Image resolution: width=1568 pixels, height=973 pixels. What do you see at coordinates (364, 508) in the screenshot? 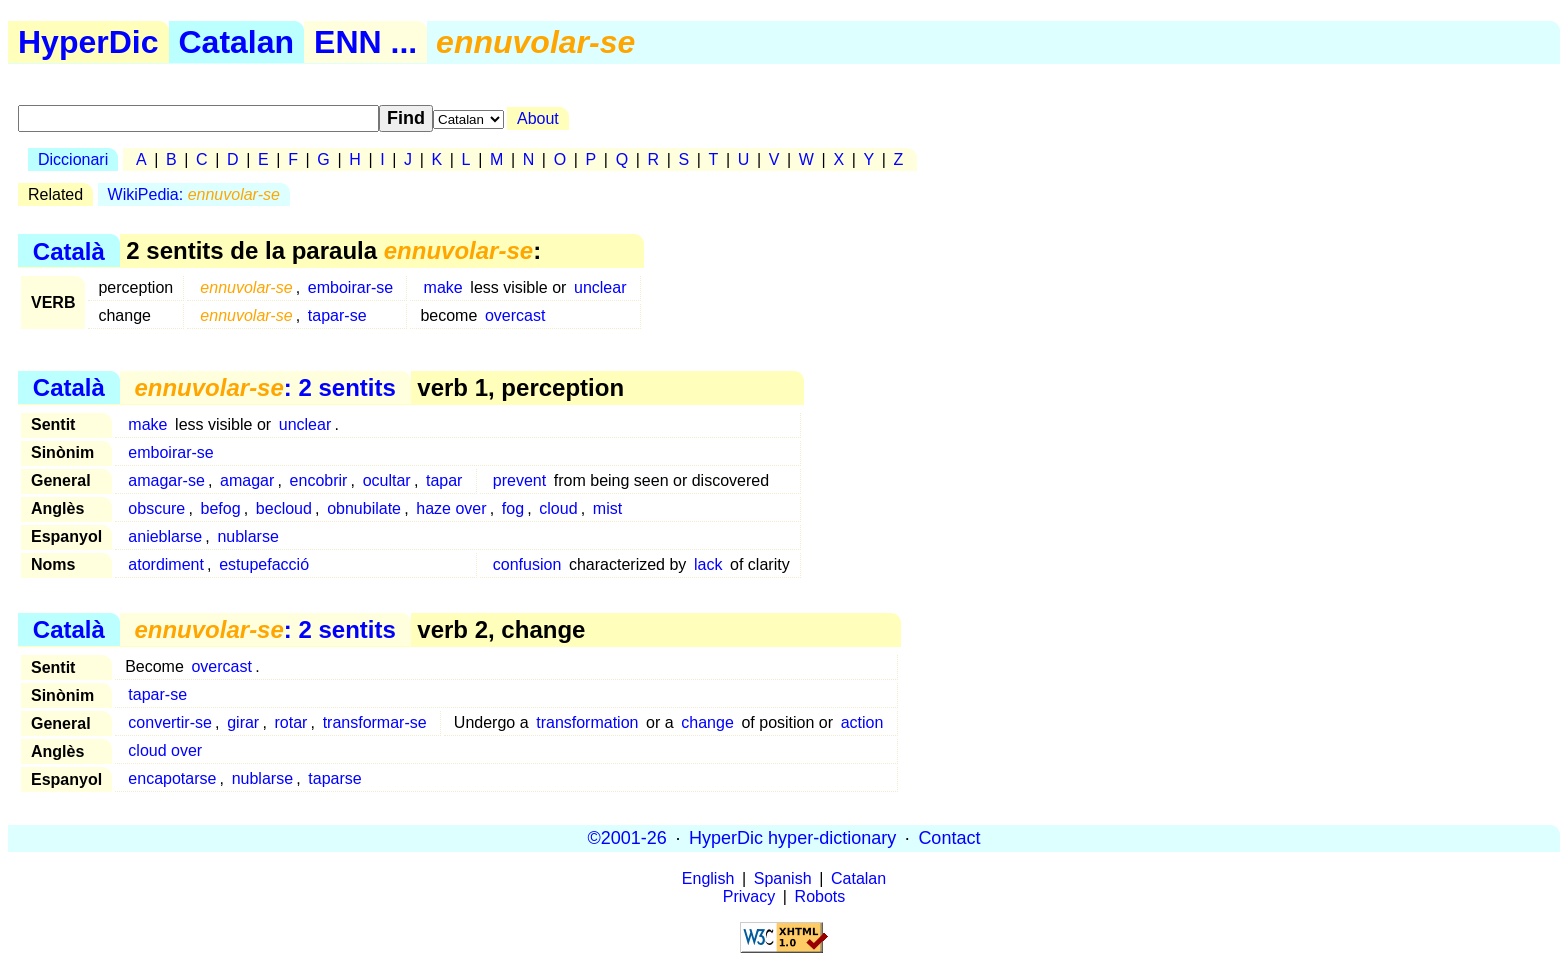
I see `obnubilate` at bounding box center [364, 508].